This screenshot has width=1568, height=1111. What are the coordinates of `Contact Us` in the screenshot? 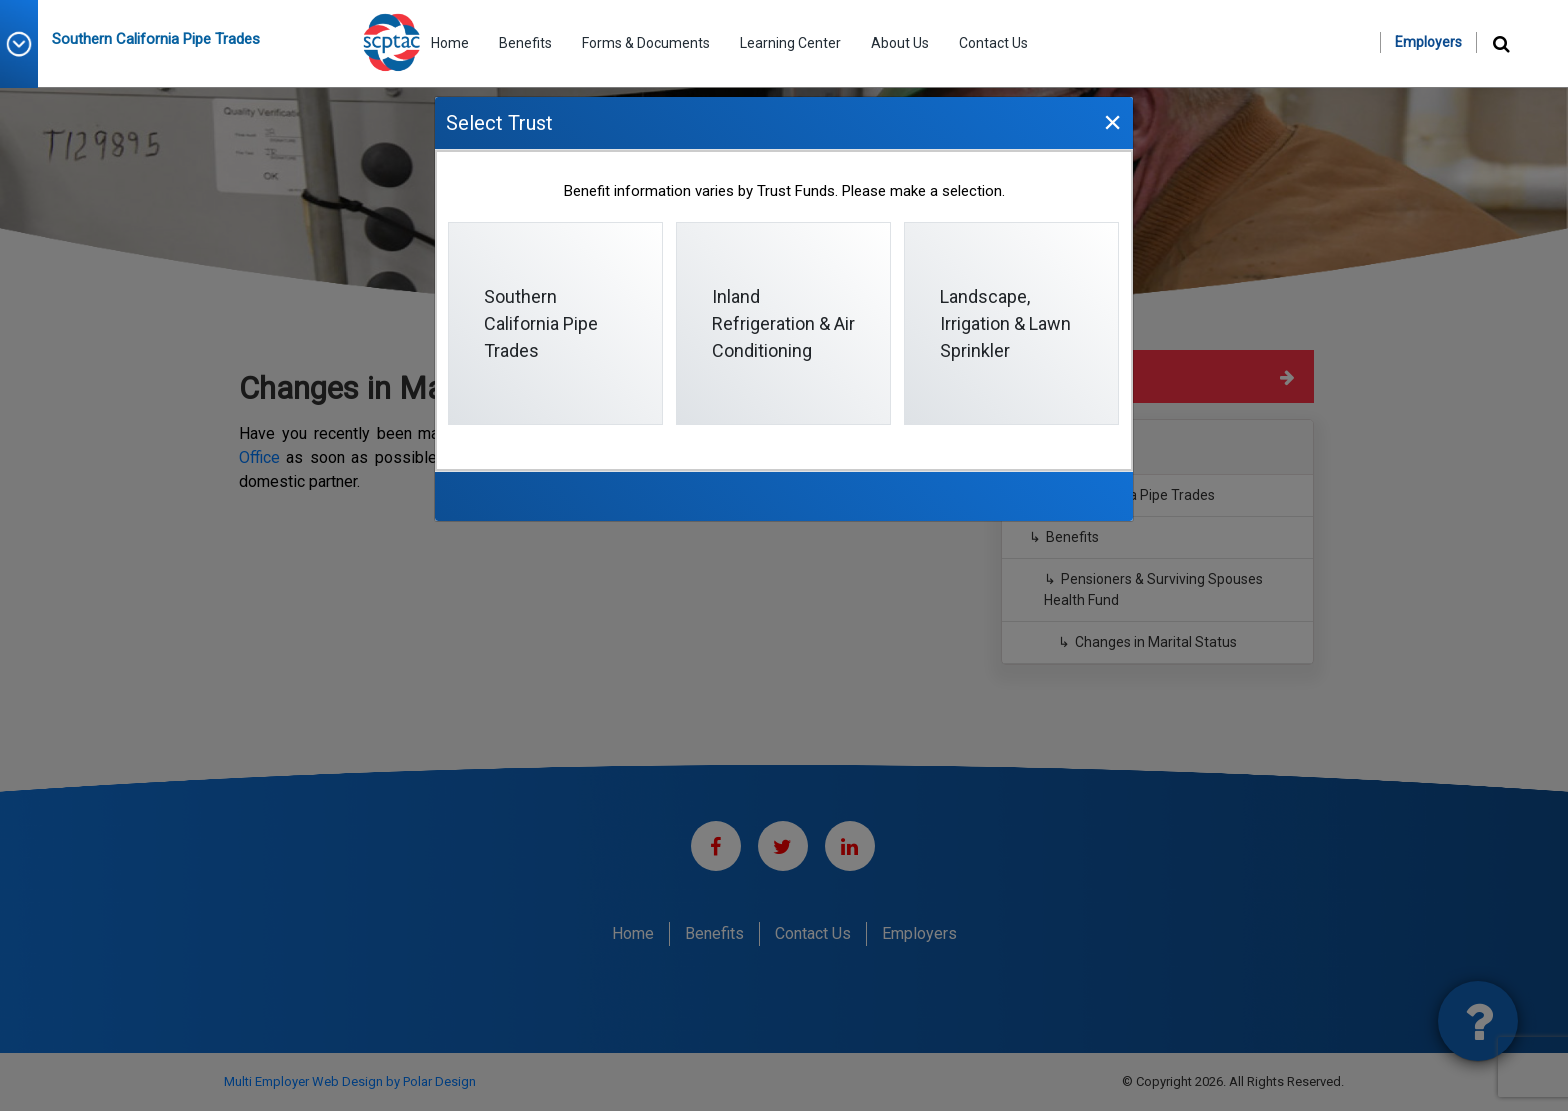 It's located at (993, 43).